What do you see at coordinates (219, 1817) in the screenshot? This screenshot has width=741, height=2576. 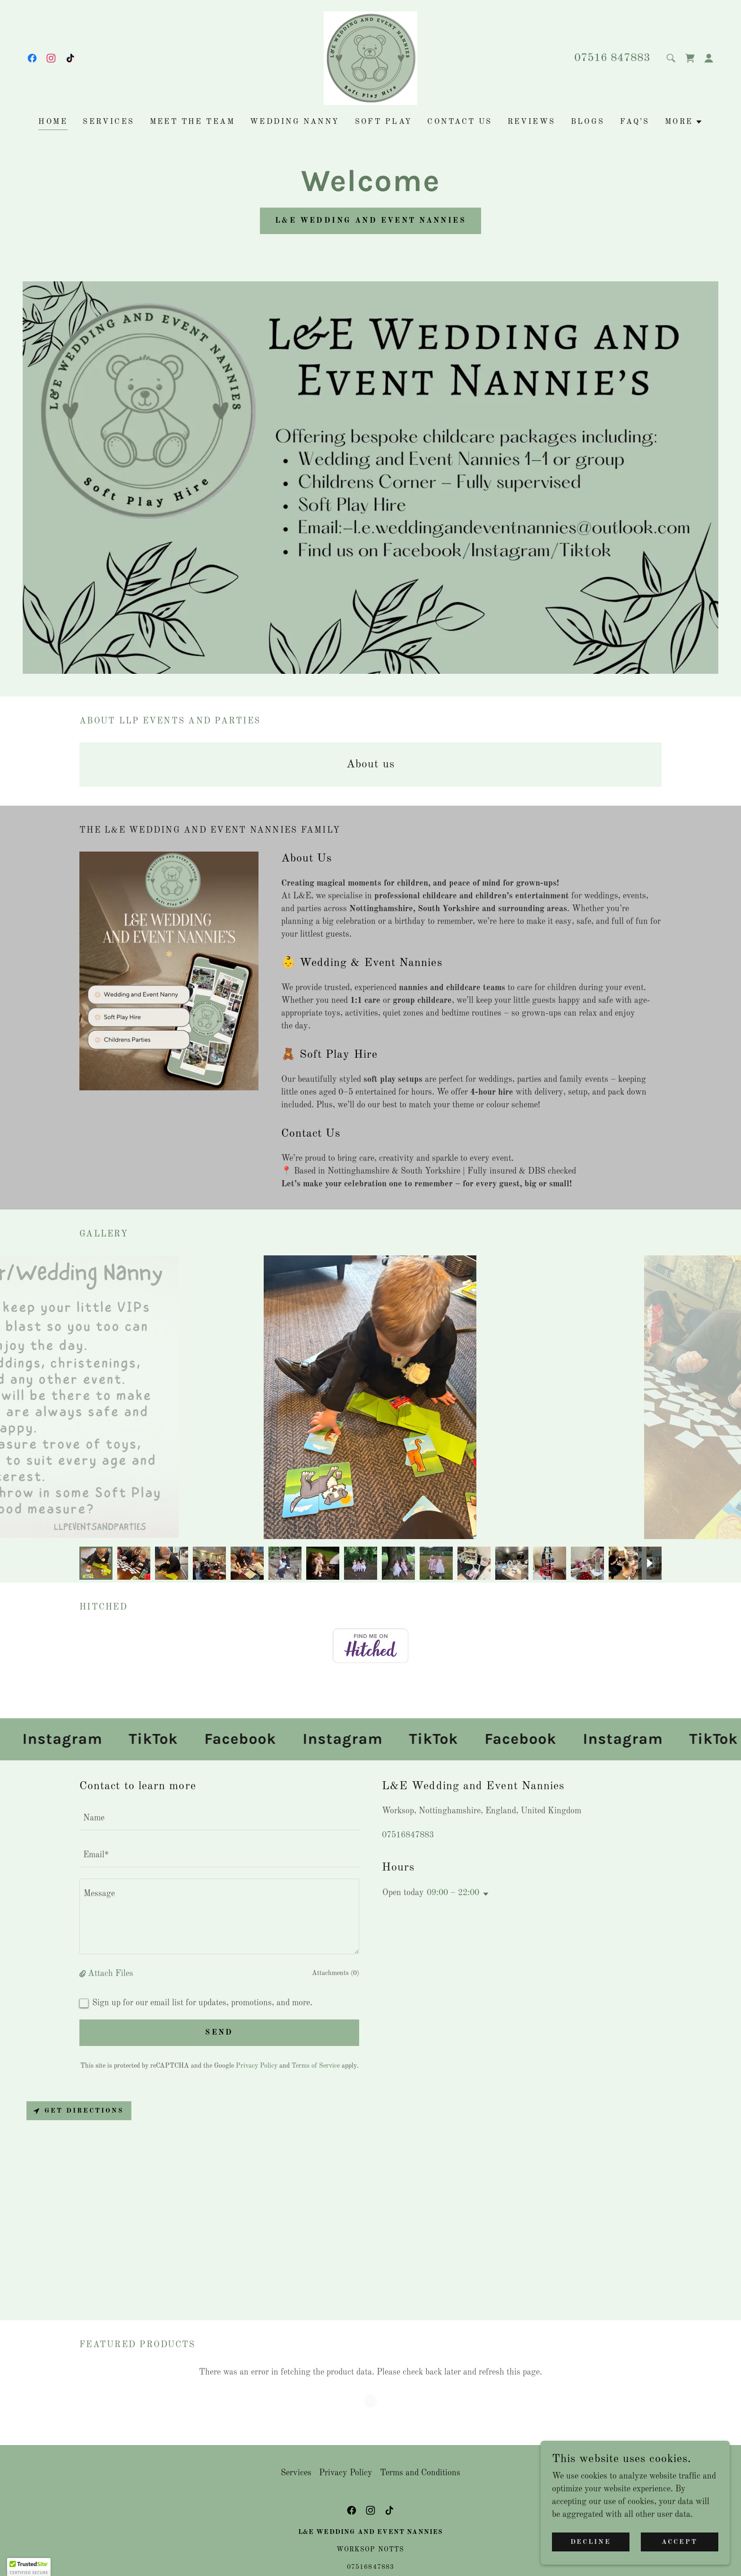 I see `[textbox]` at bounding box center [219, 1817].